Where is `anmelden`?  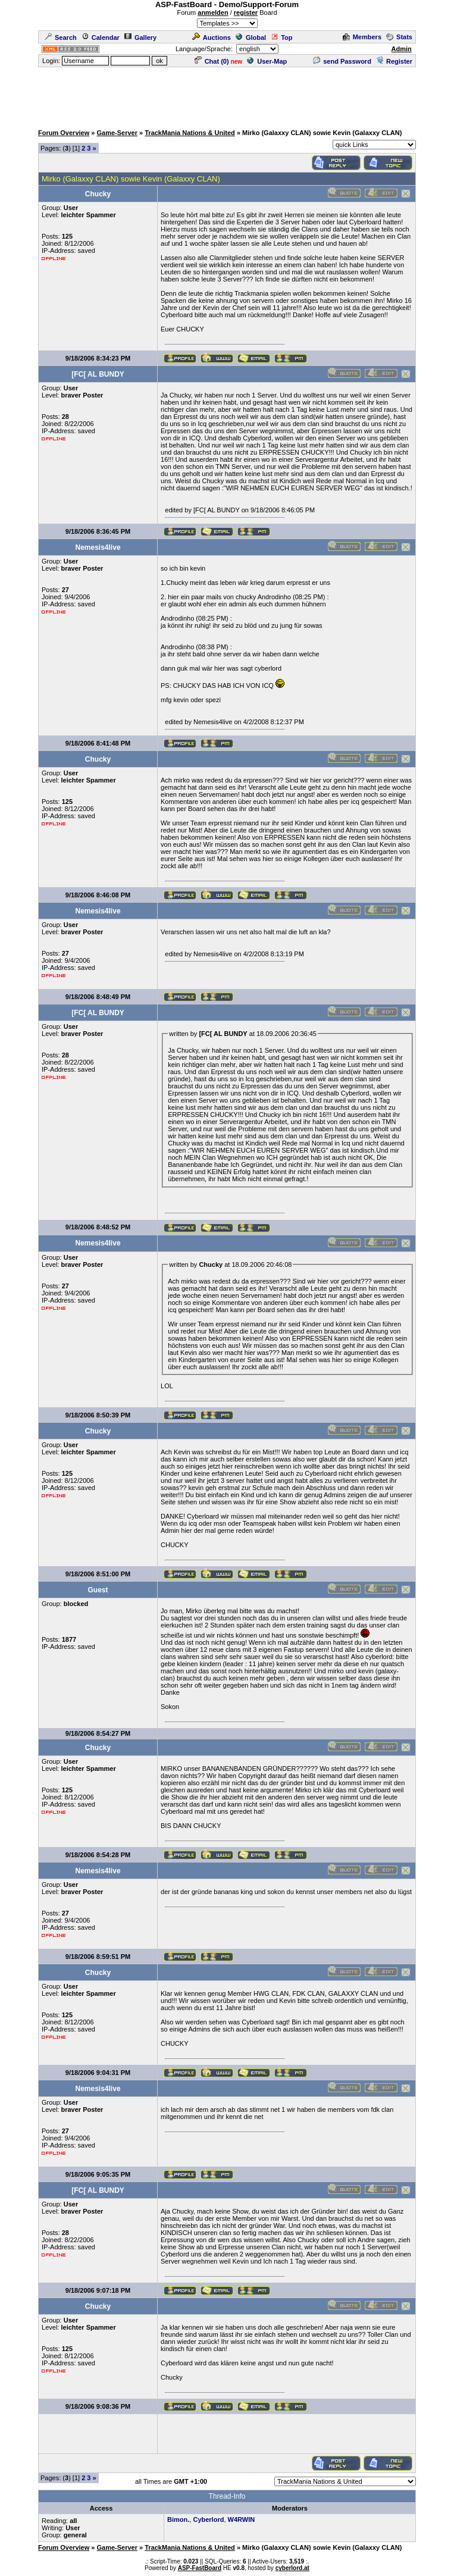 anmelden is located at coordinates (213, 12).